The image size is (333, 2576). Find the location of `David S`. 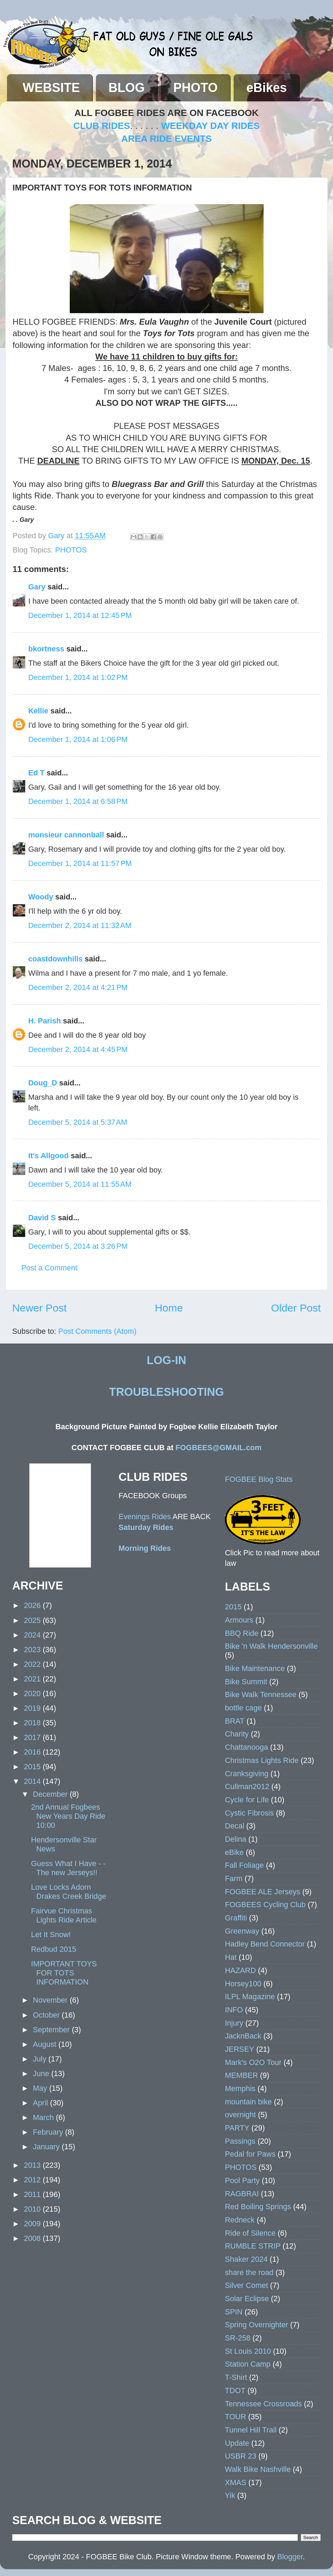

David S is located at coordinates (42, 1217).